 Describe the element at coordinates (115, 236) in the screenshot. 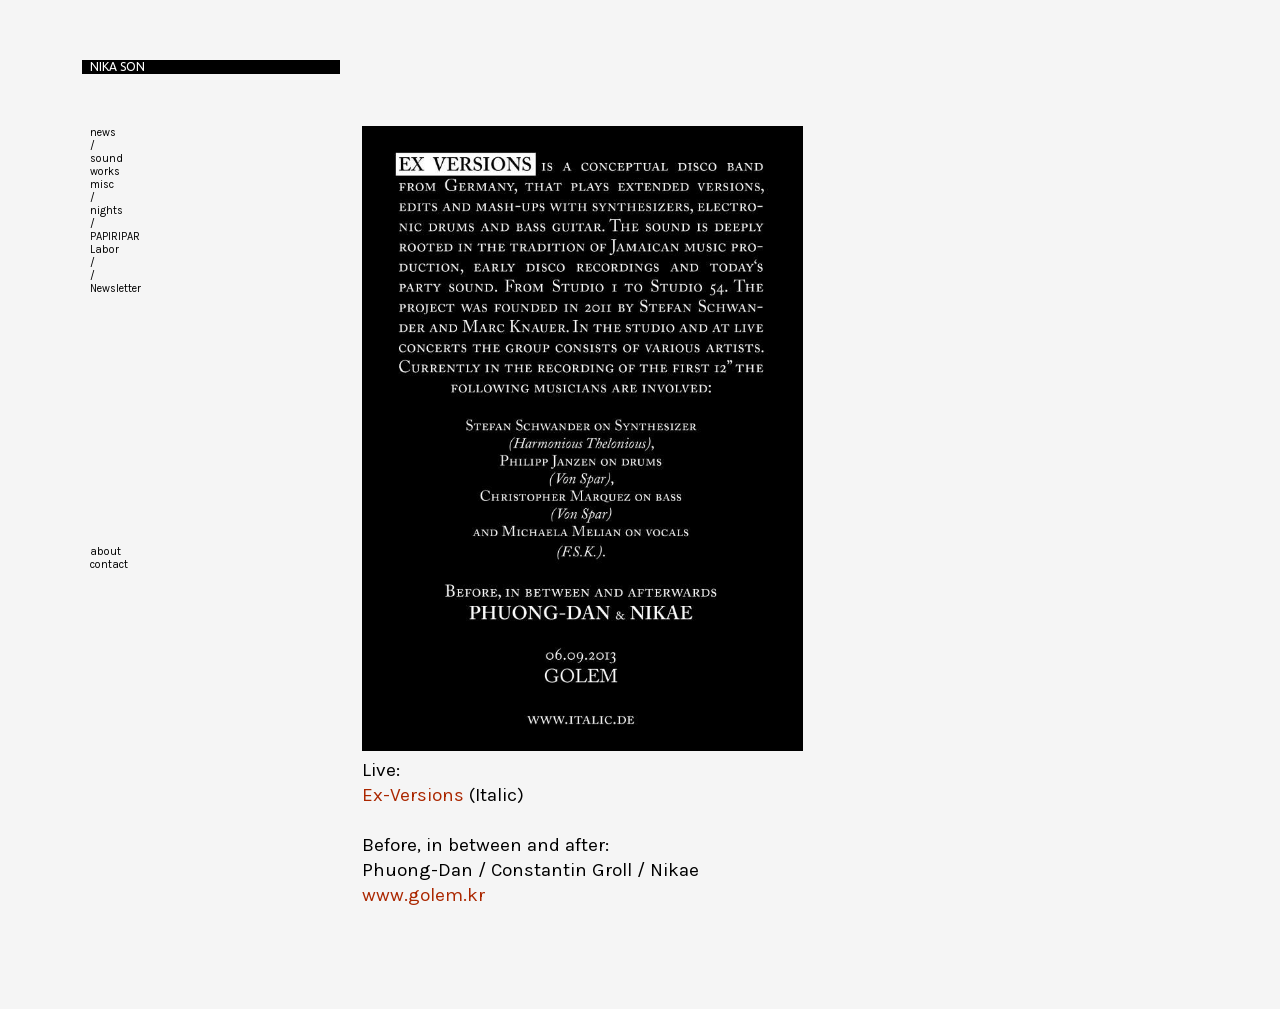

I see `PAPIRIPAR` at that location.